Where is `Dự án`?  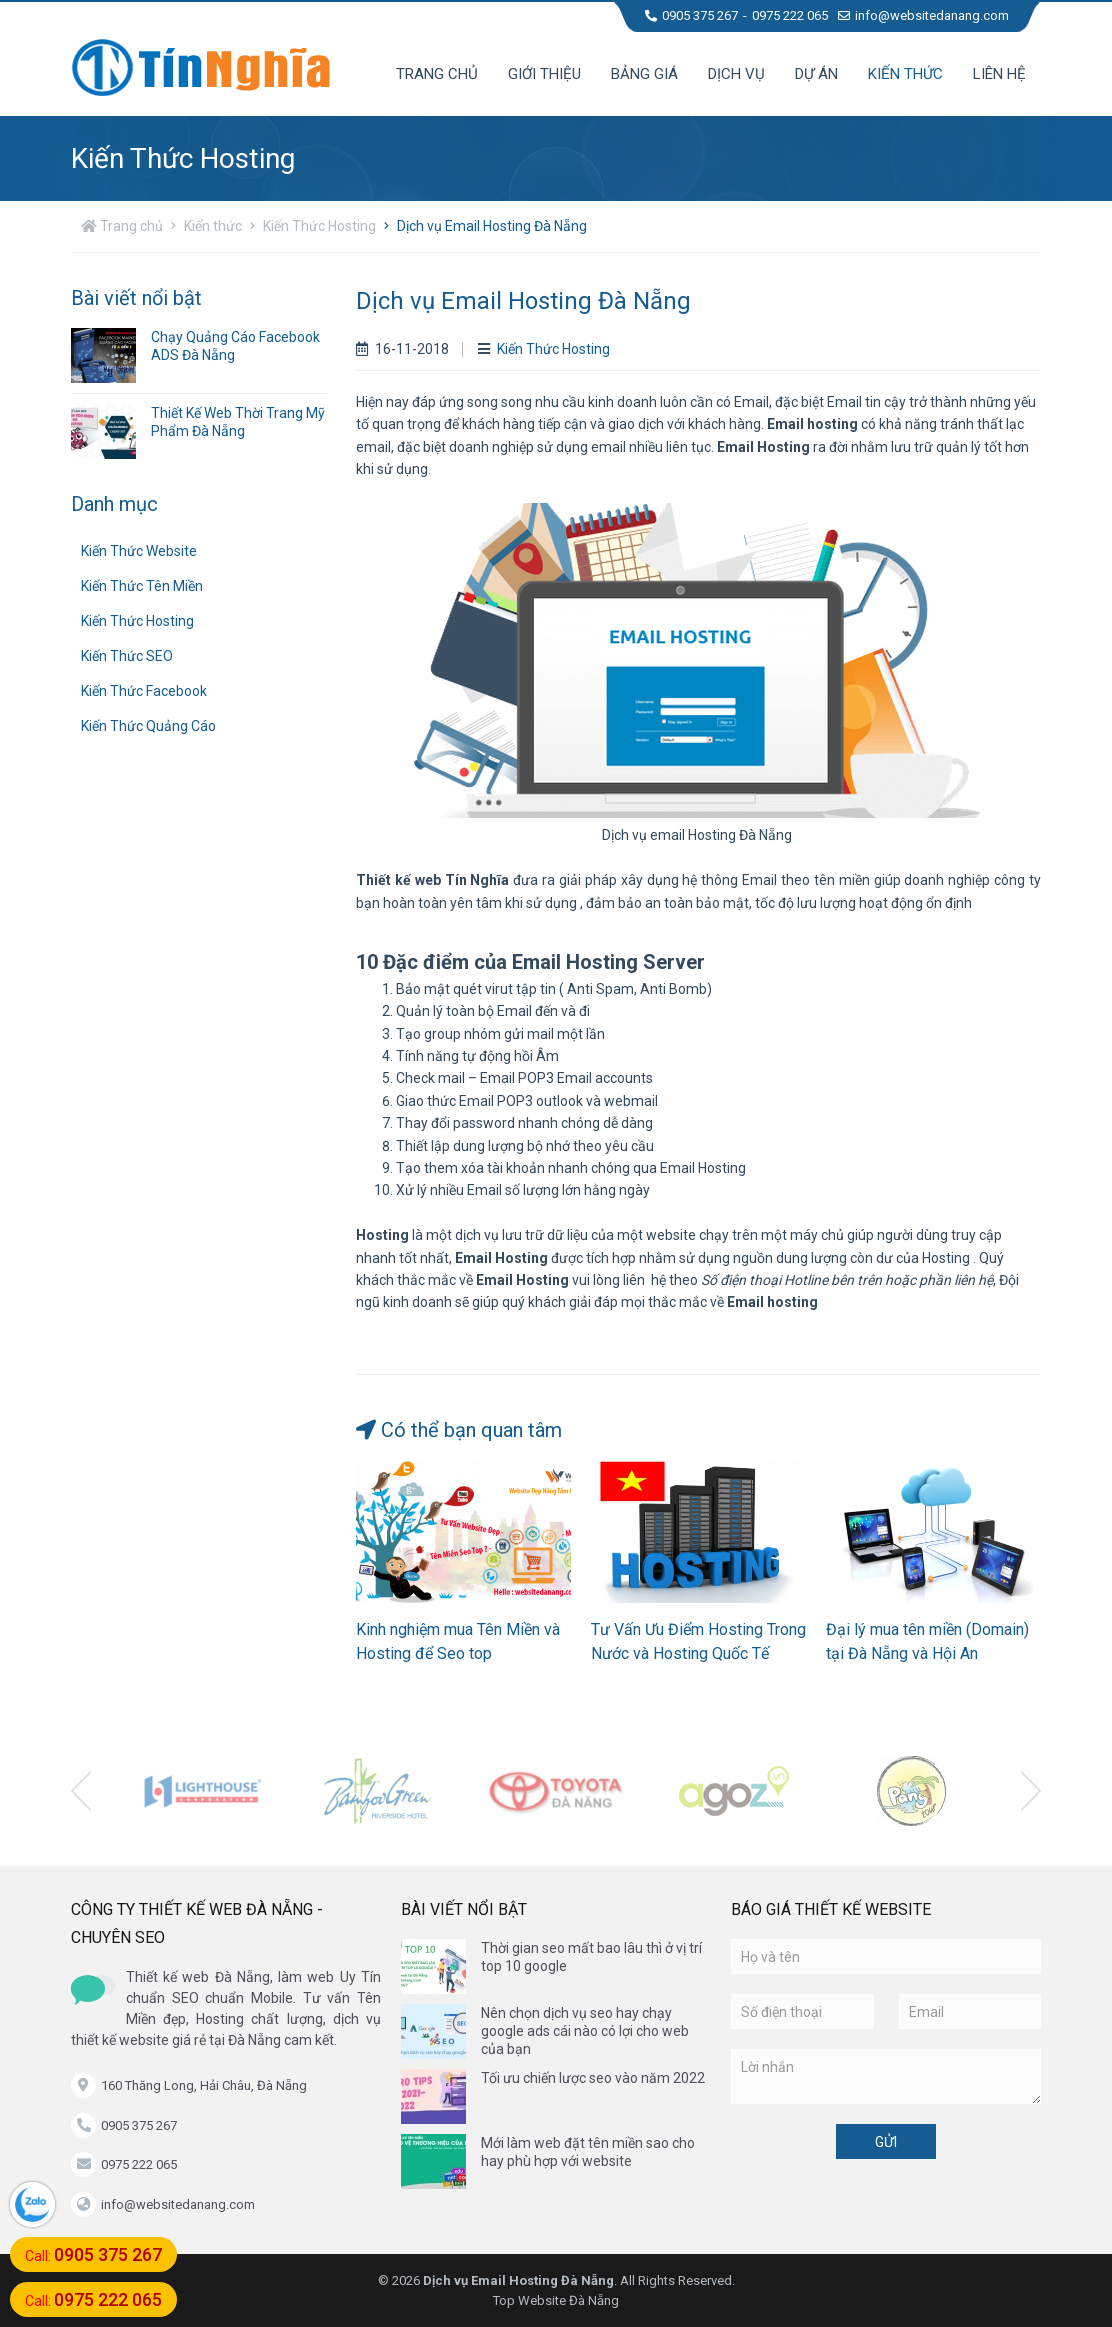 Dự án is located at coordinates (816, 74).